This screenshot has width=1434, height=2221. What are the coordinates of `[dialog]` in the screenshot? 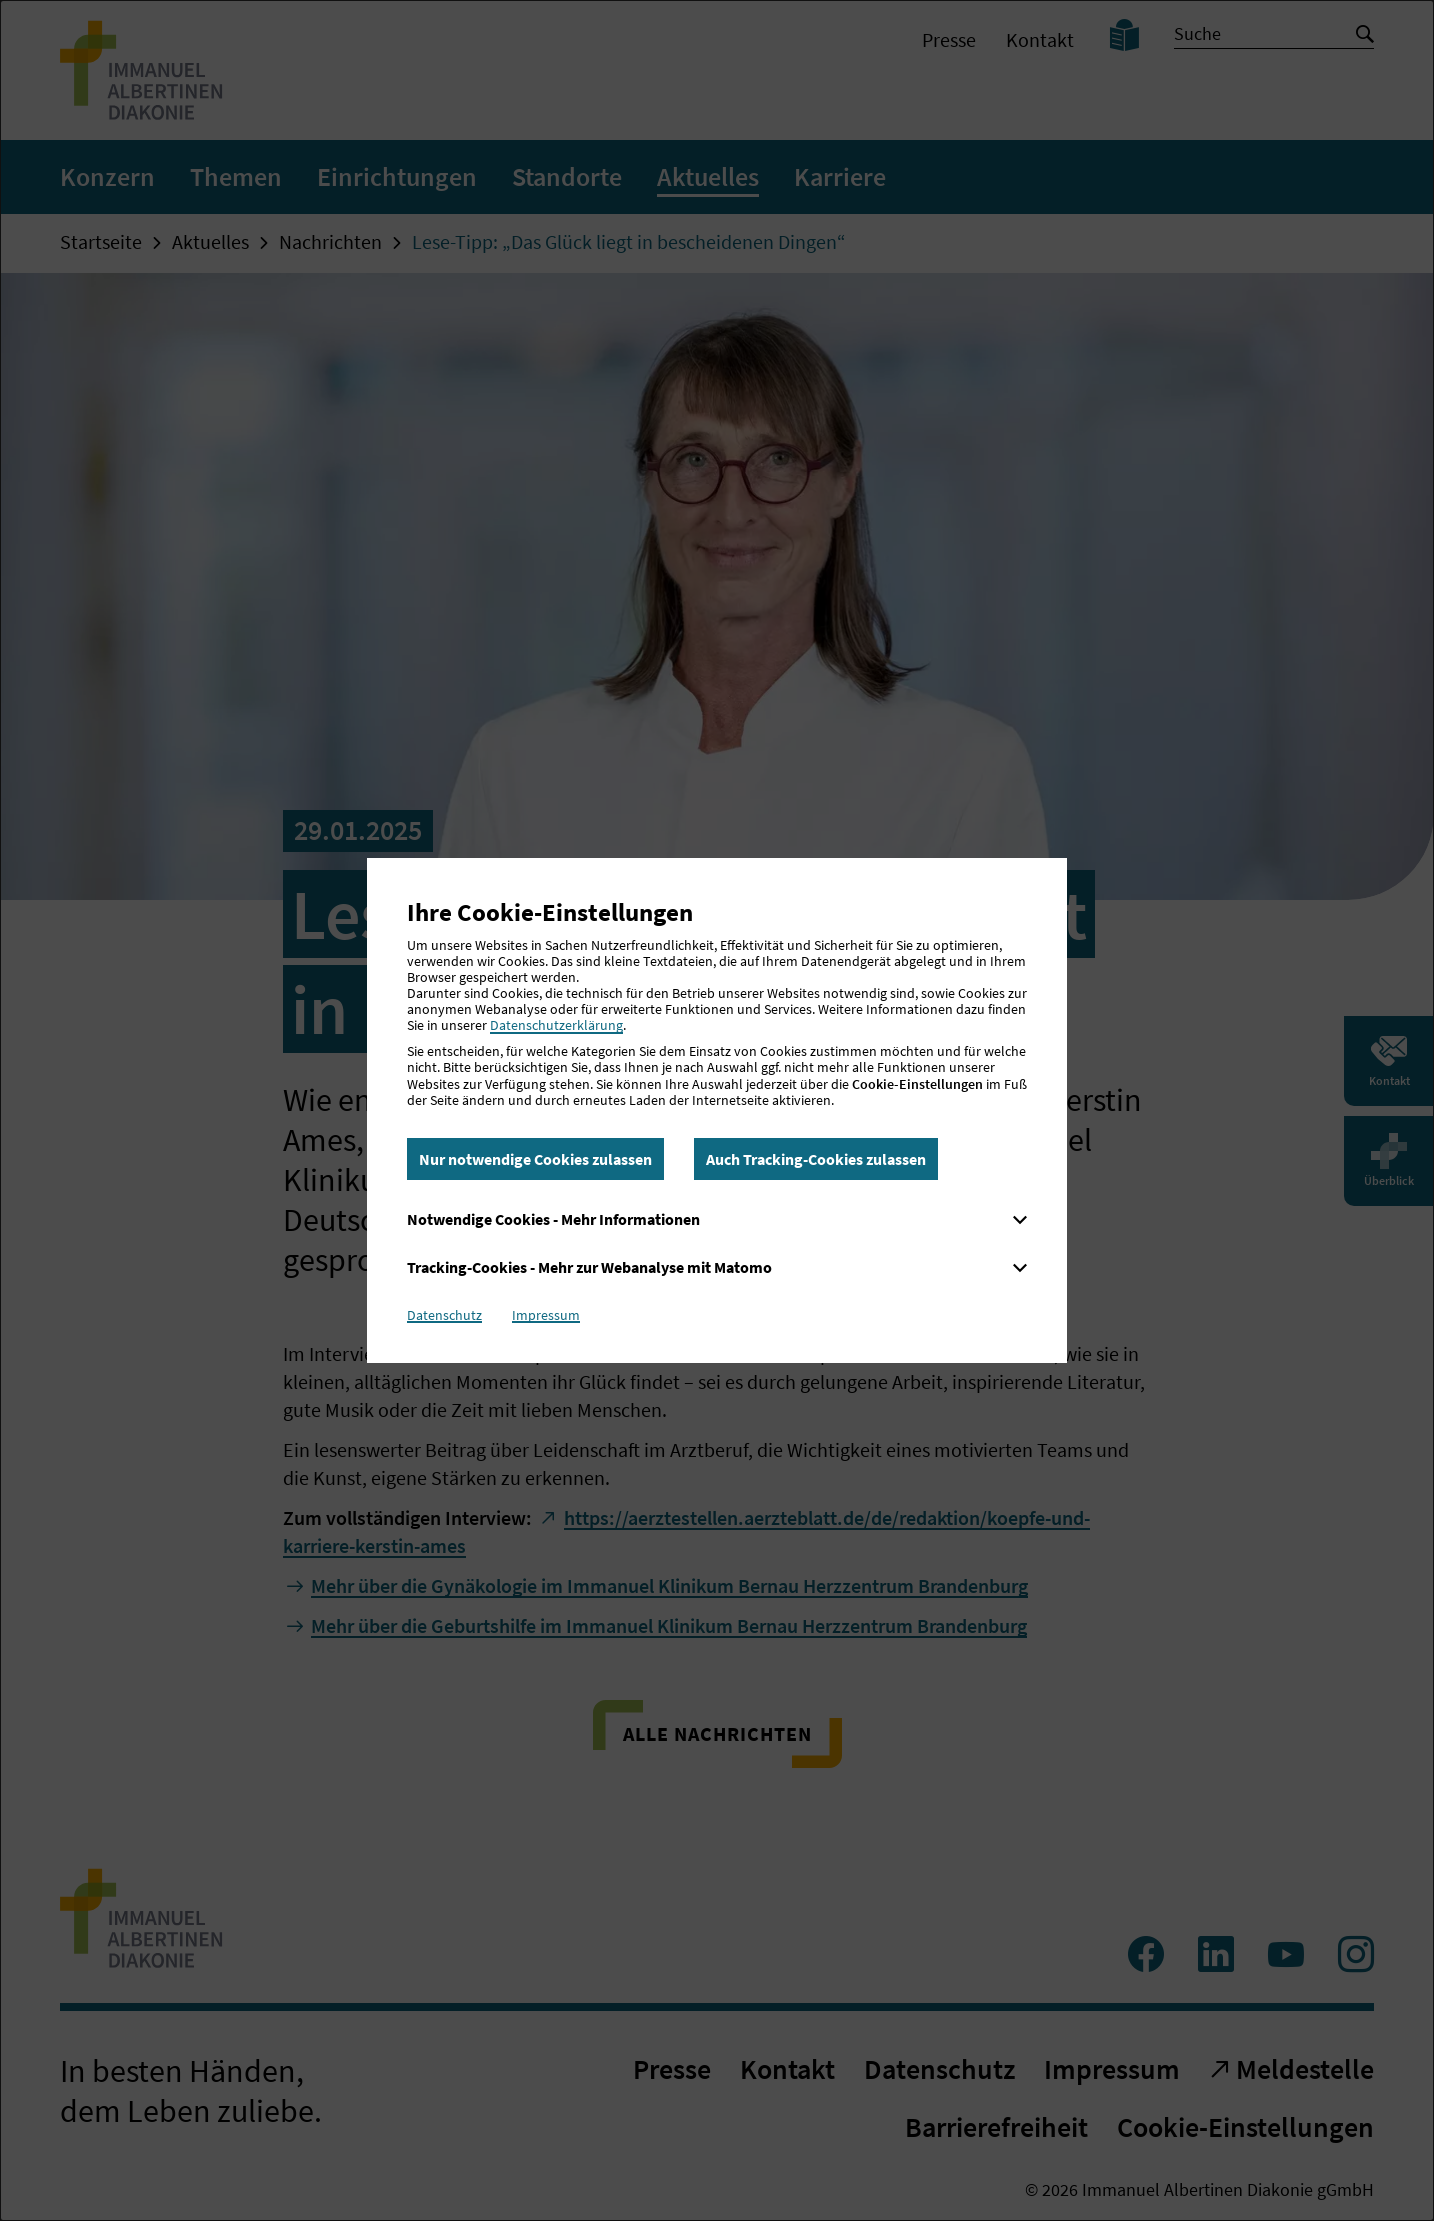 It's located at (717, 1110).